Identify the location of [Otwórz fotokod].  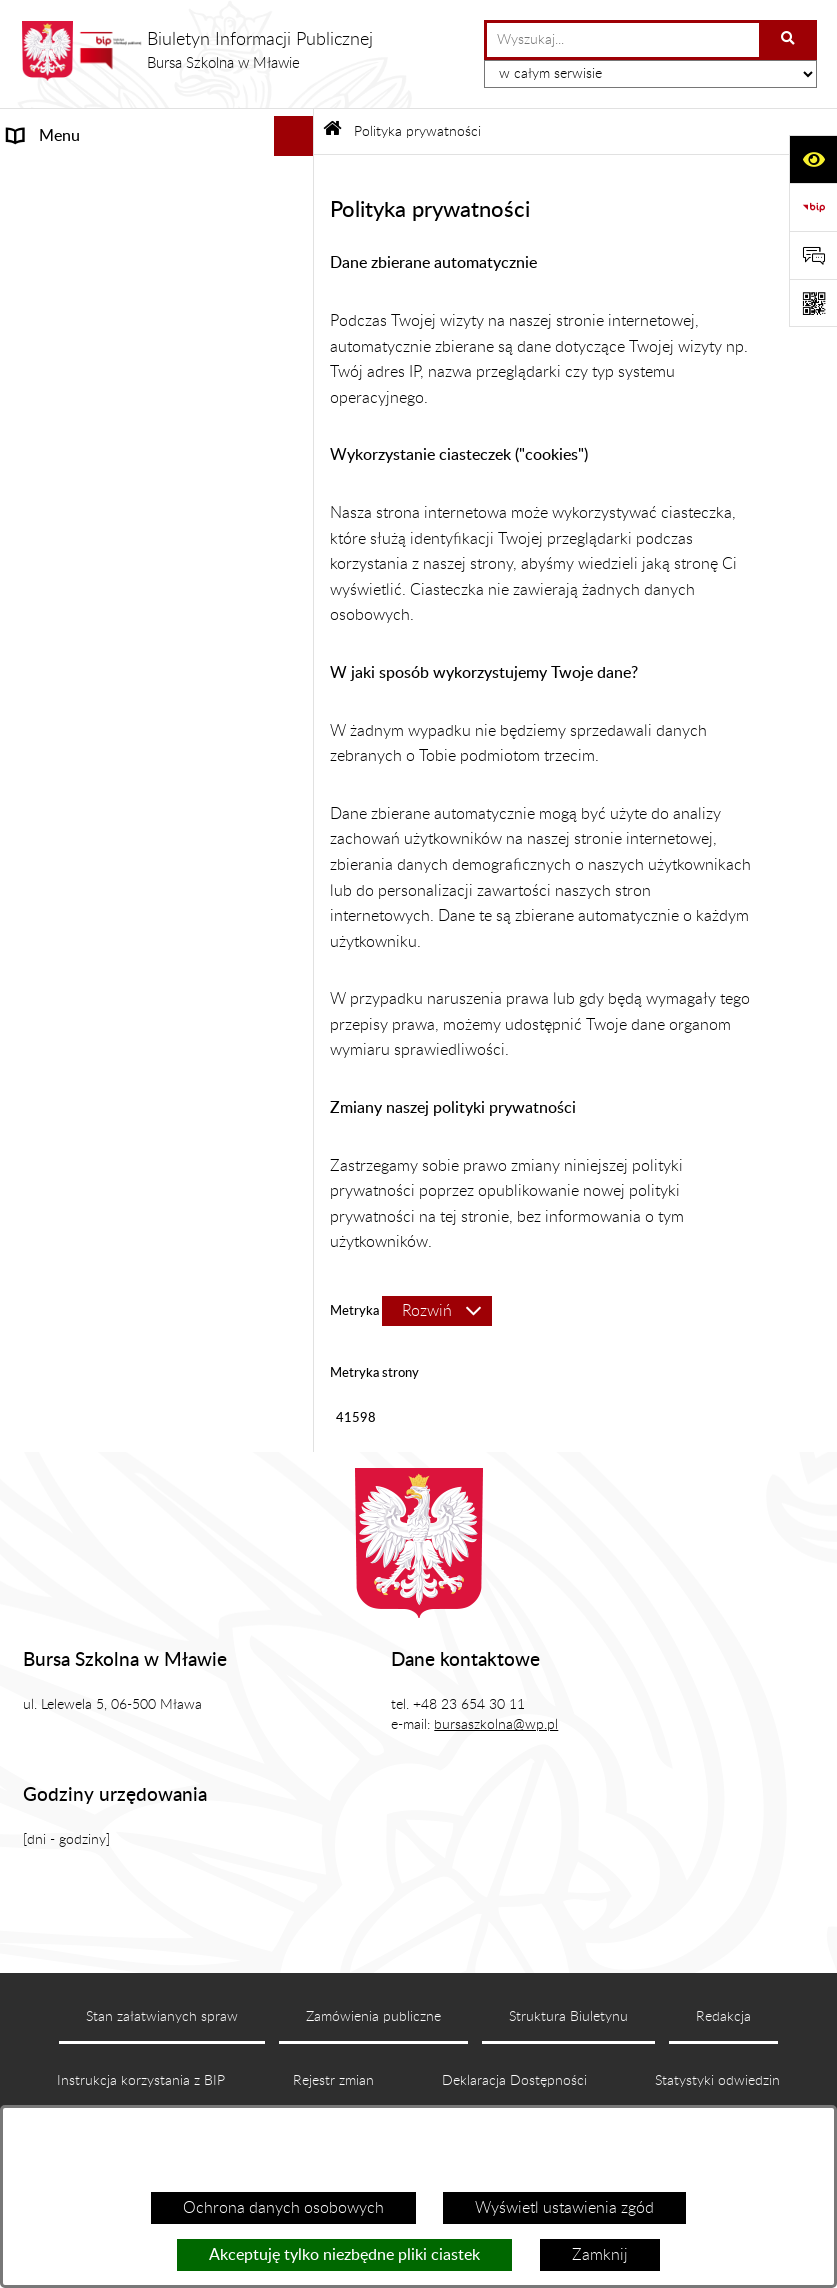
(813, 303).